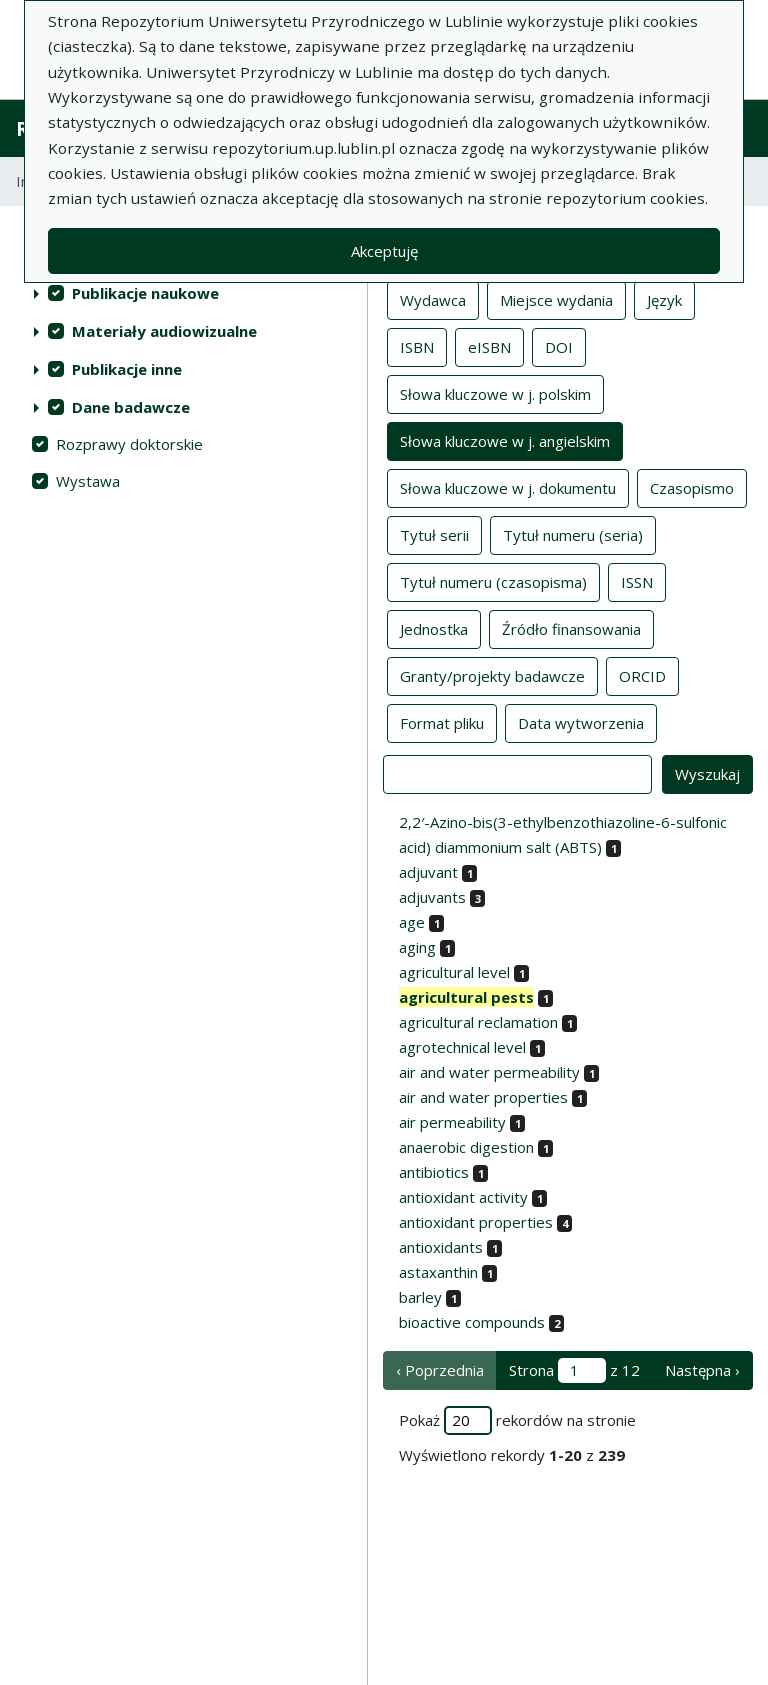  I want to click on adjuvant, so click(428, 872).